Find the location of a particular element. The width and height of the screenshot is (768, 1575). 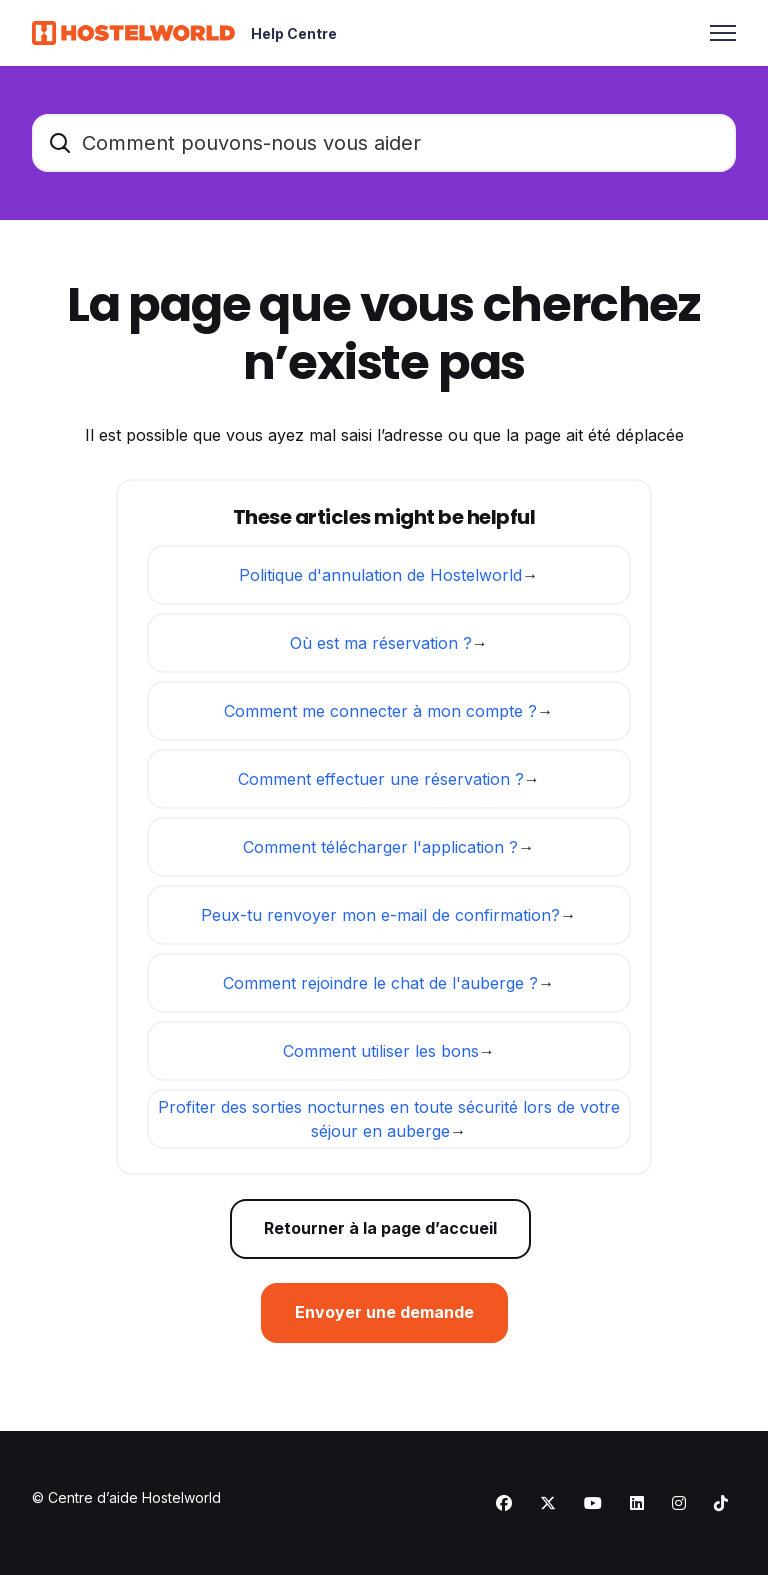

Comment me connecter à mon compte ? is located at coordinates (380, 711).